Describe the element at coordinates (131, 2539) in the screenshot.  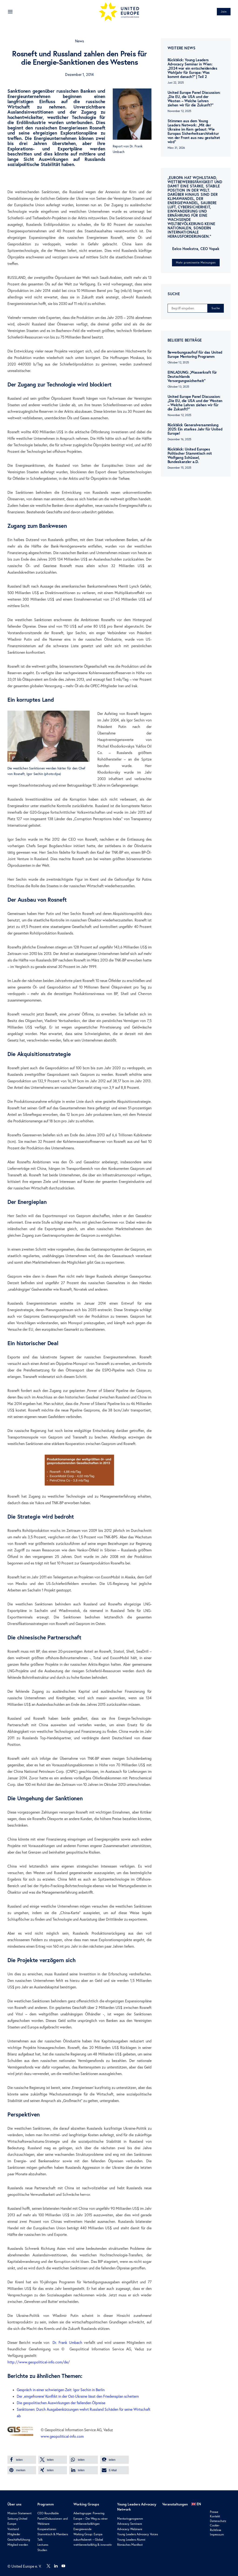
I see `Young Leaders Alumni` at that location.